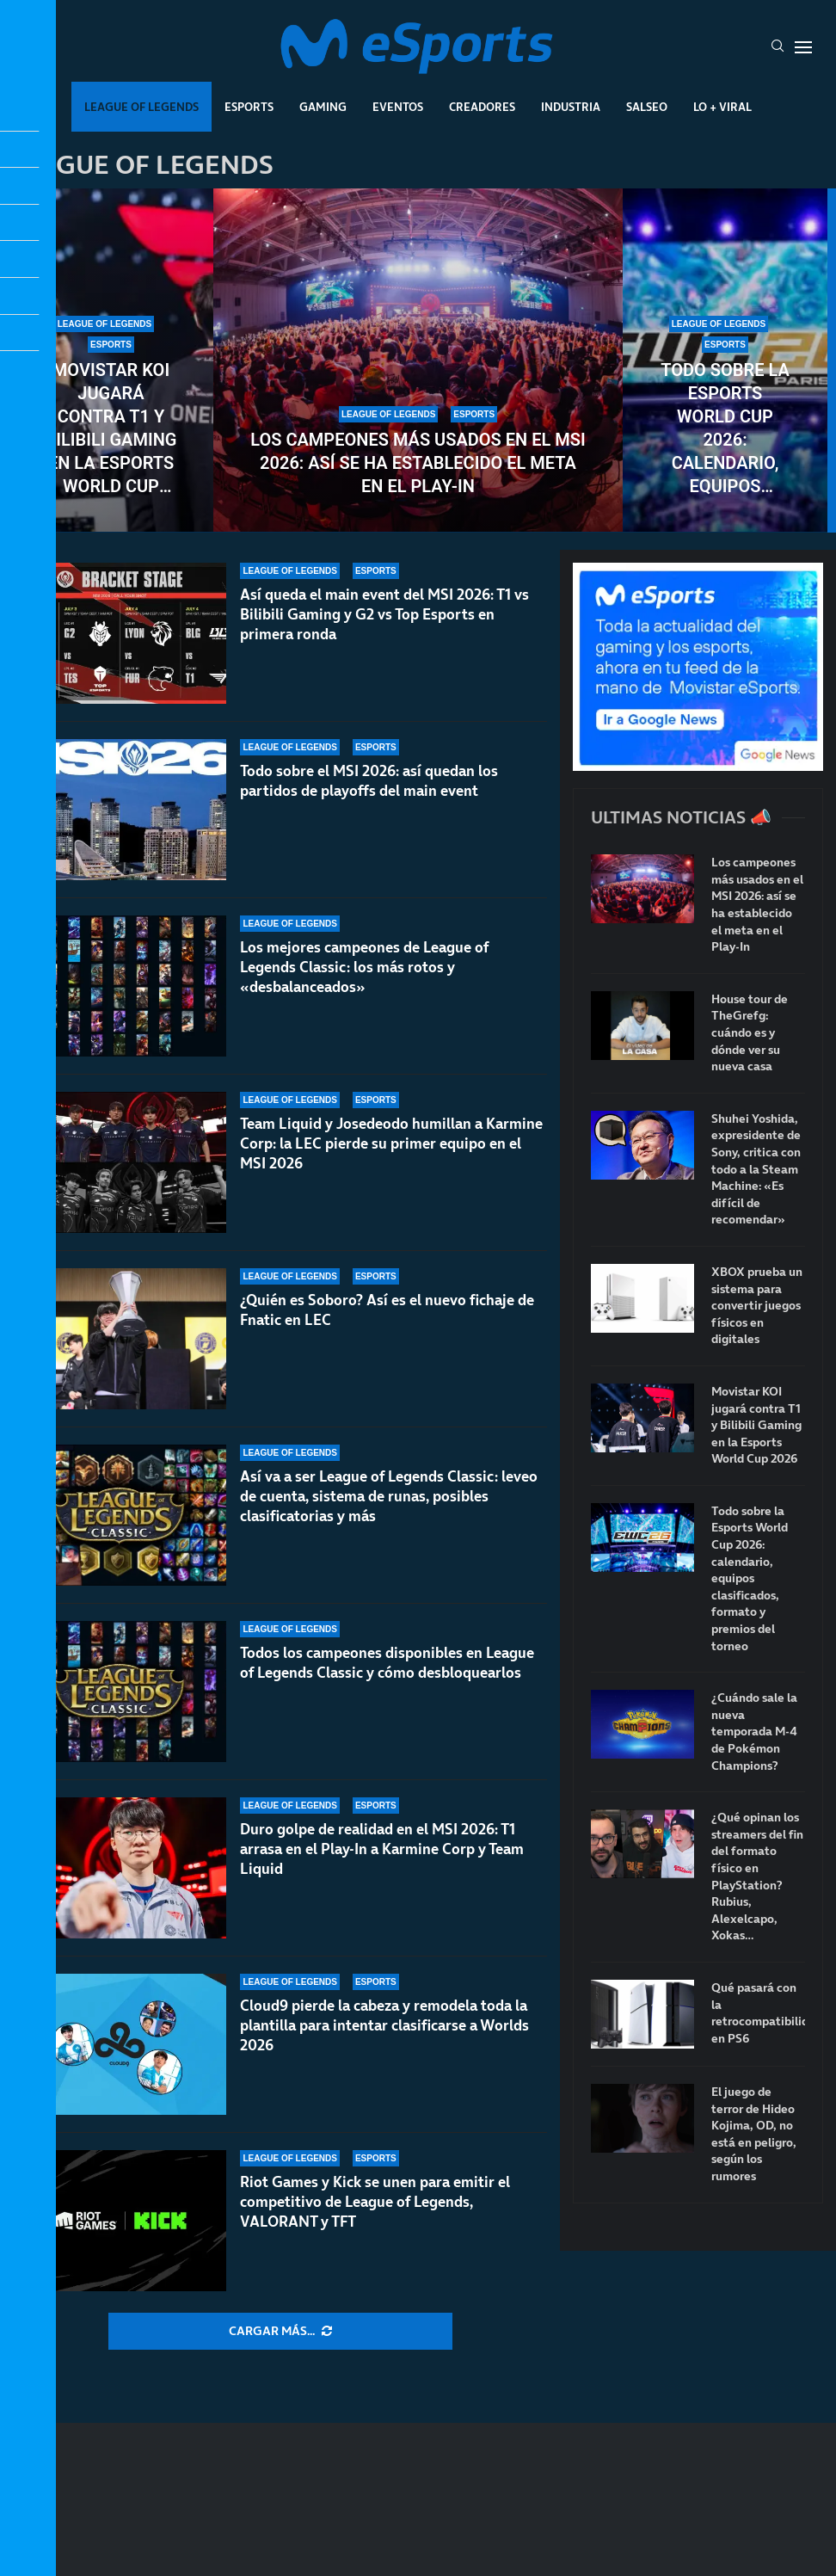 This screenshot has width=836, height=2576. I want to click on House tour de TheGrefg: cuándo es y dónde ver su nueva casa, so click(749, 1033).